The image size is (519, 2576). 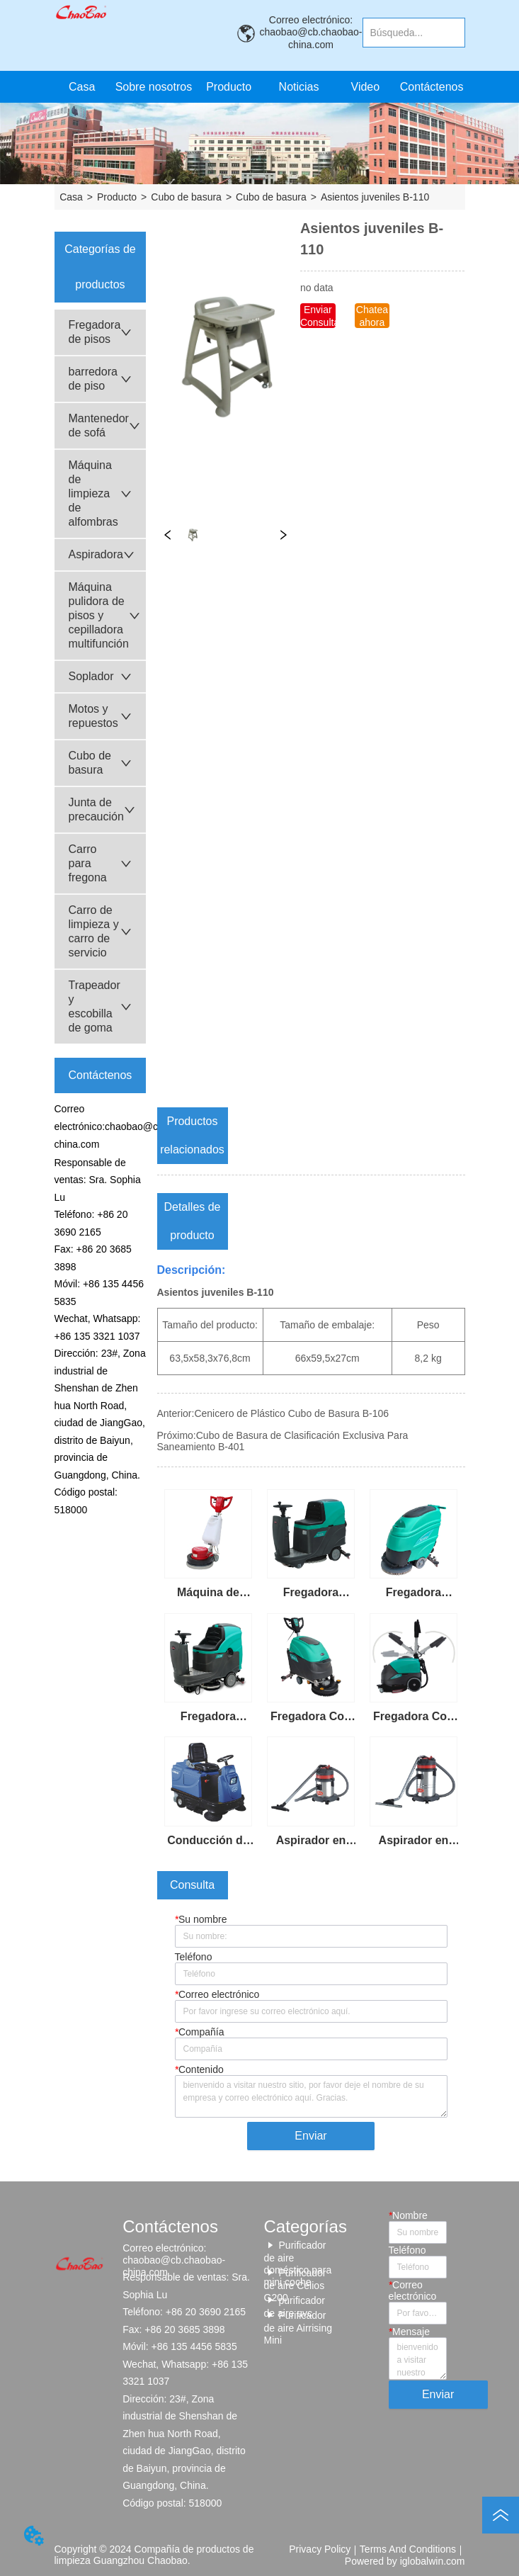 What do you see at coordinates (405, 2561) in the screenshot?
I see `Powered by iglobalwin.com` at bounding box center [405, 2561].